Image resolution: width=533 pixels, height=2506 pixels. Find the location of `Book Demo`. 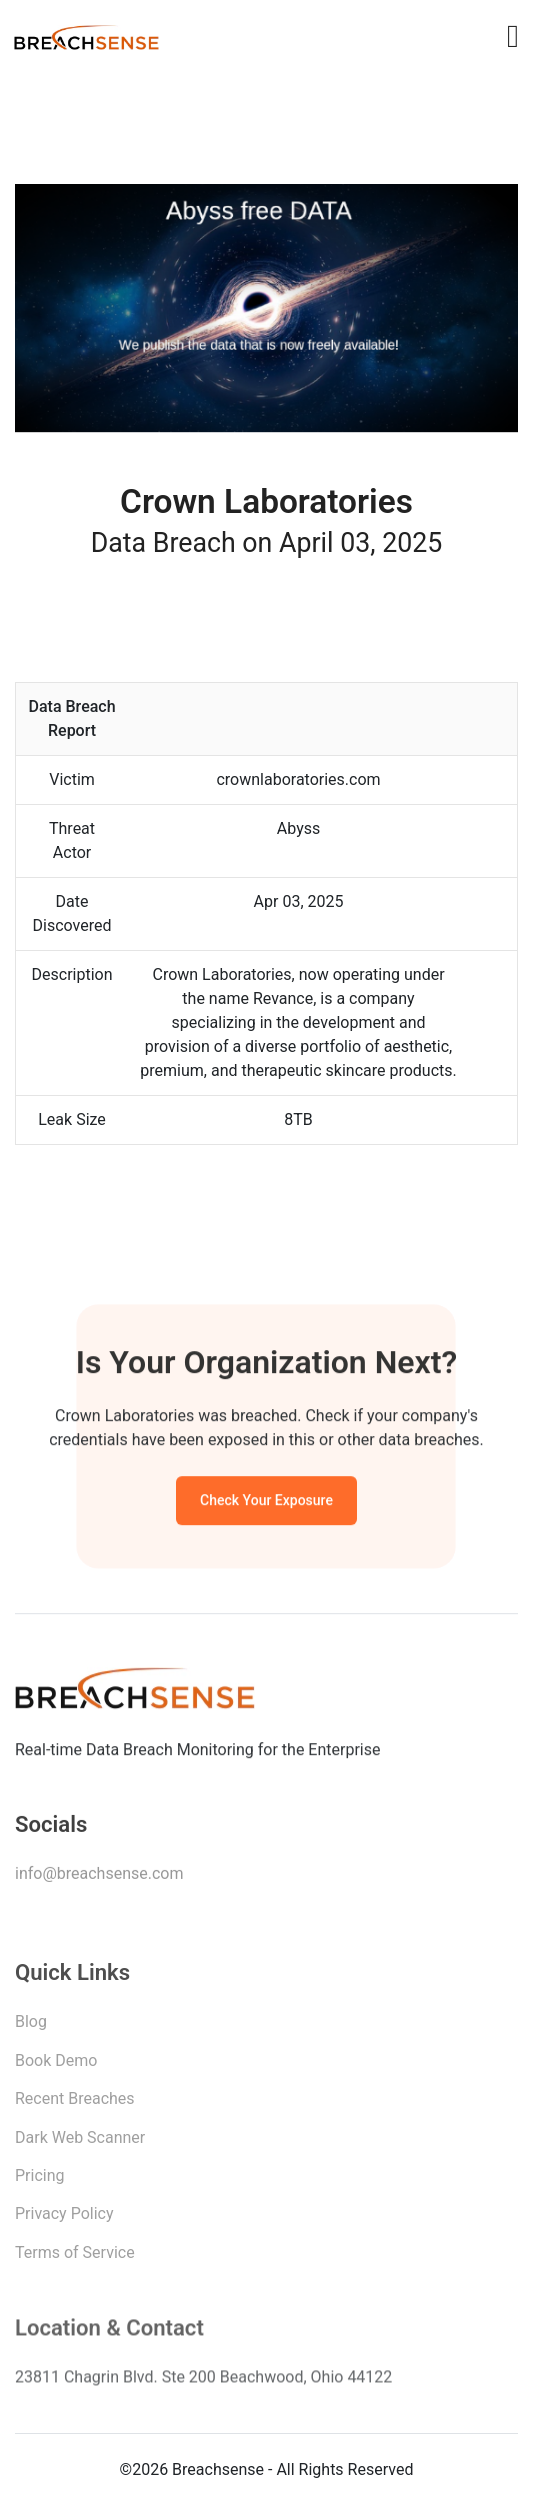

Book Demo is located at coordinates (56, 2066).